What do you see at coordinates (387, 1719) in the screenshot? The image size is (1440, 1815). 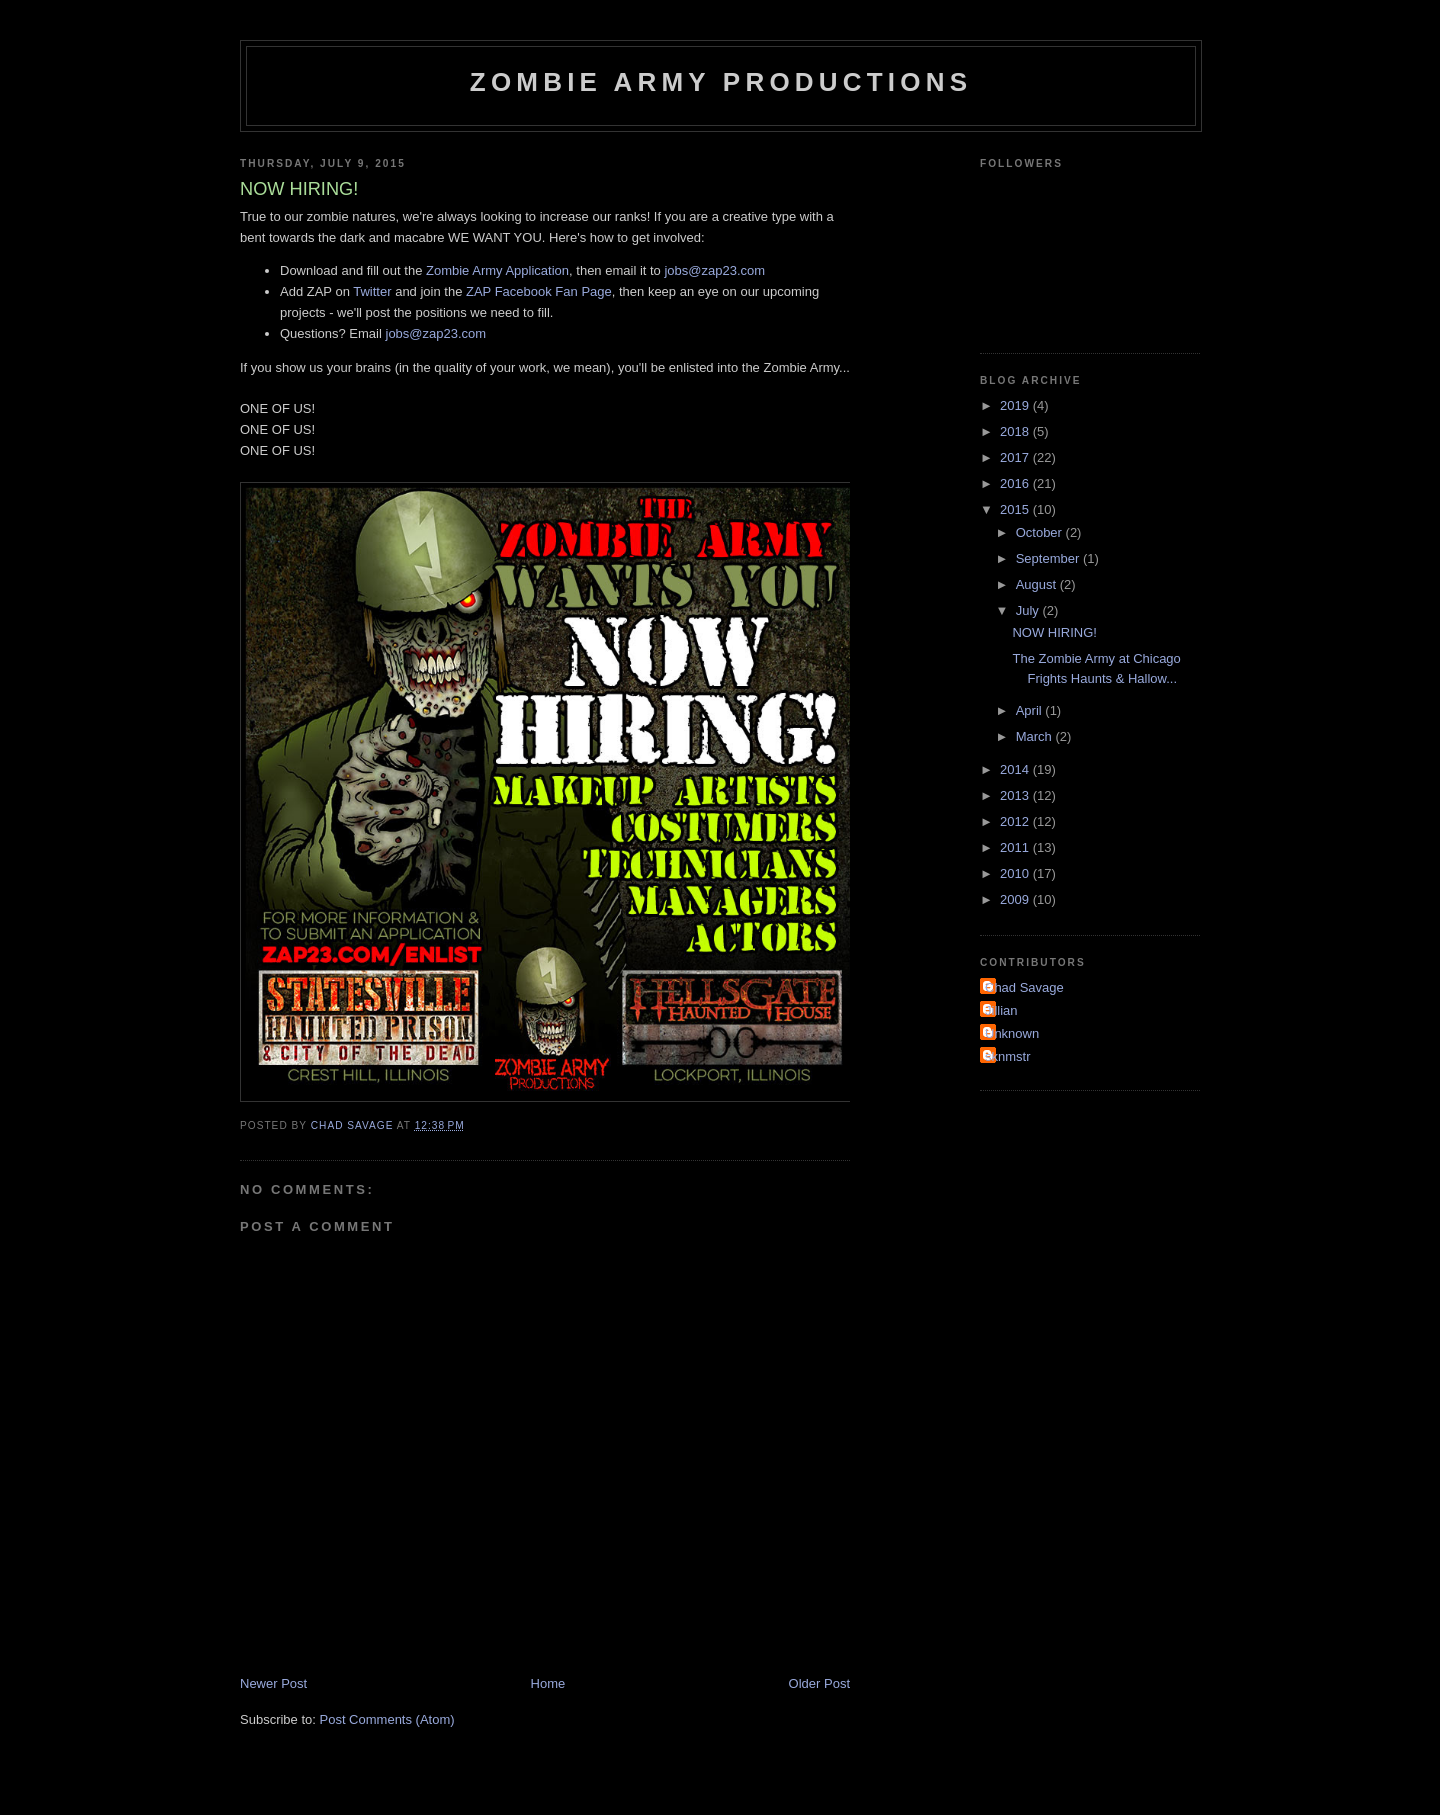 I see `Post Comments (Atom)` at bounding box center [387, 1719].